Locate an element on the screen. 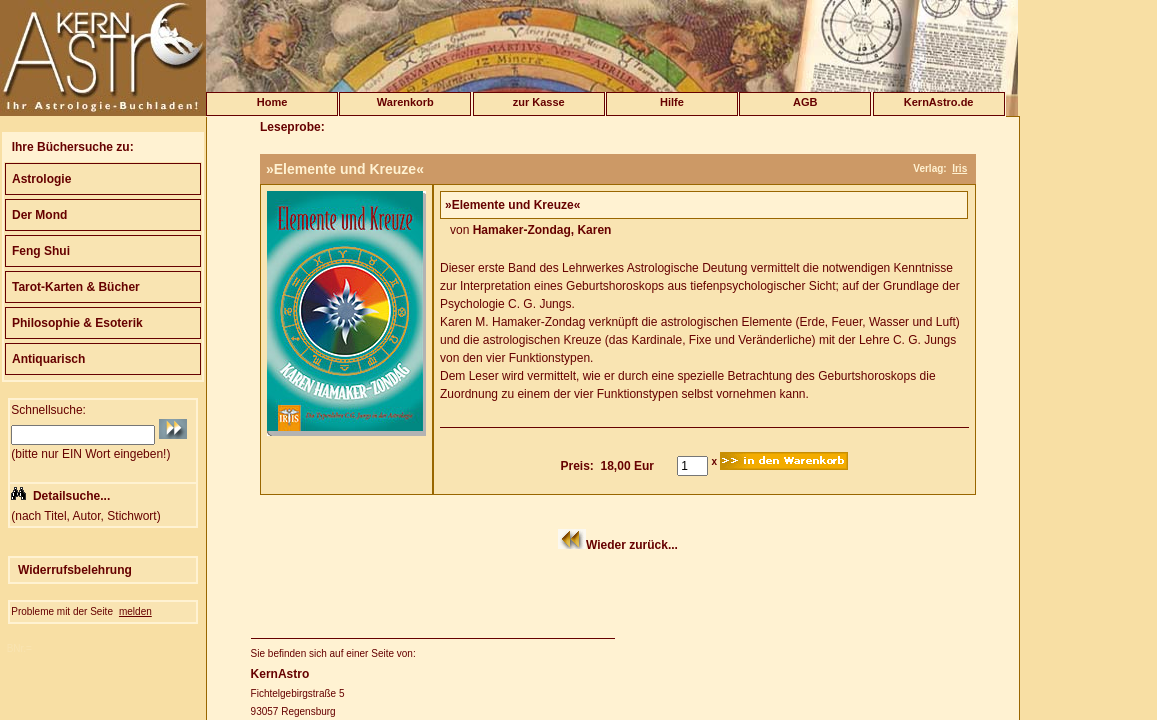 This screenshot has width=1157, height=720. Hamaker-Zondag, Karen is located at coordinates (542, 230).